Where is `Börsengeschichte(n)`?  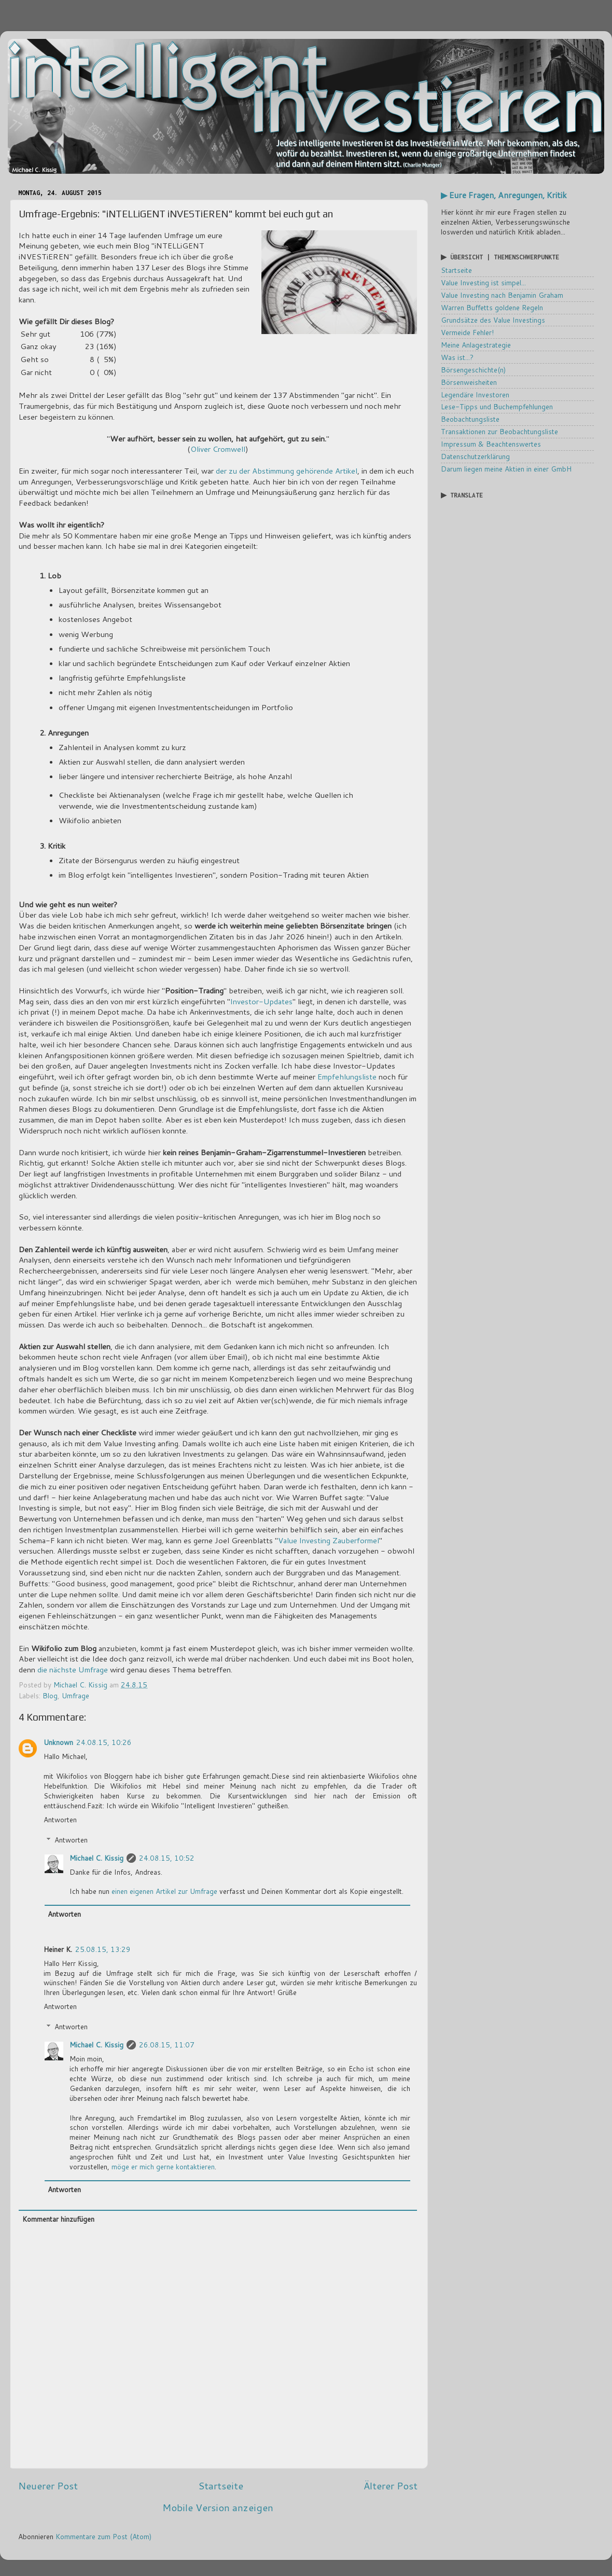 Börsengeschichte(n) is located at coordinates (473, 370).